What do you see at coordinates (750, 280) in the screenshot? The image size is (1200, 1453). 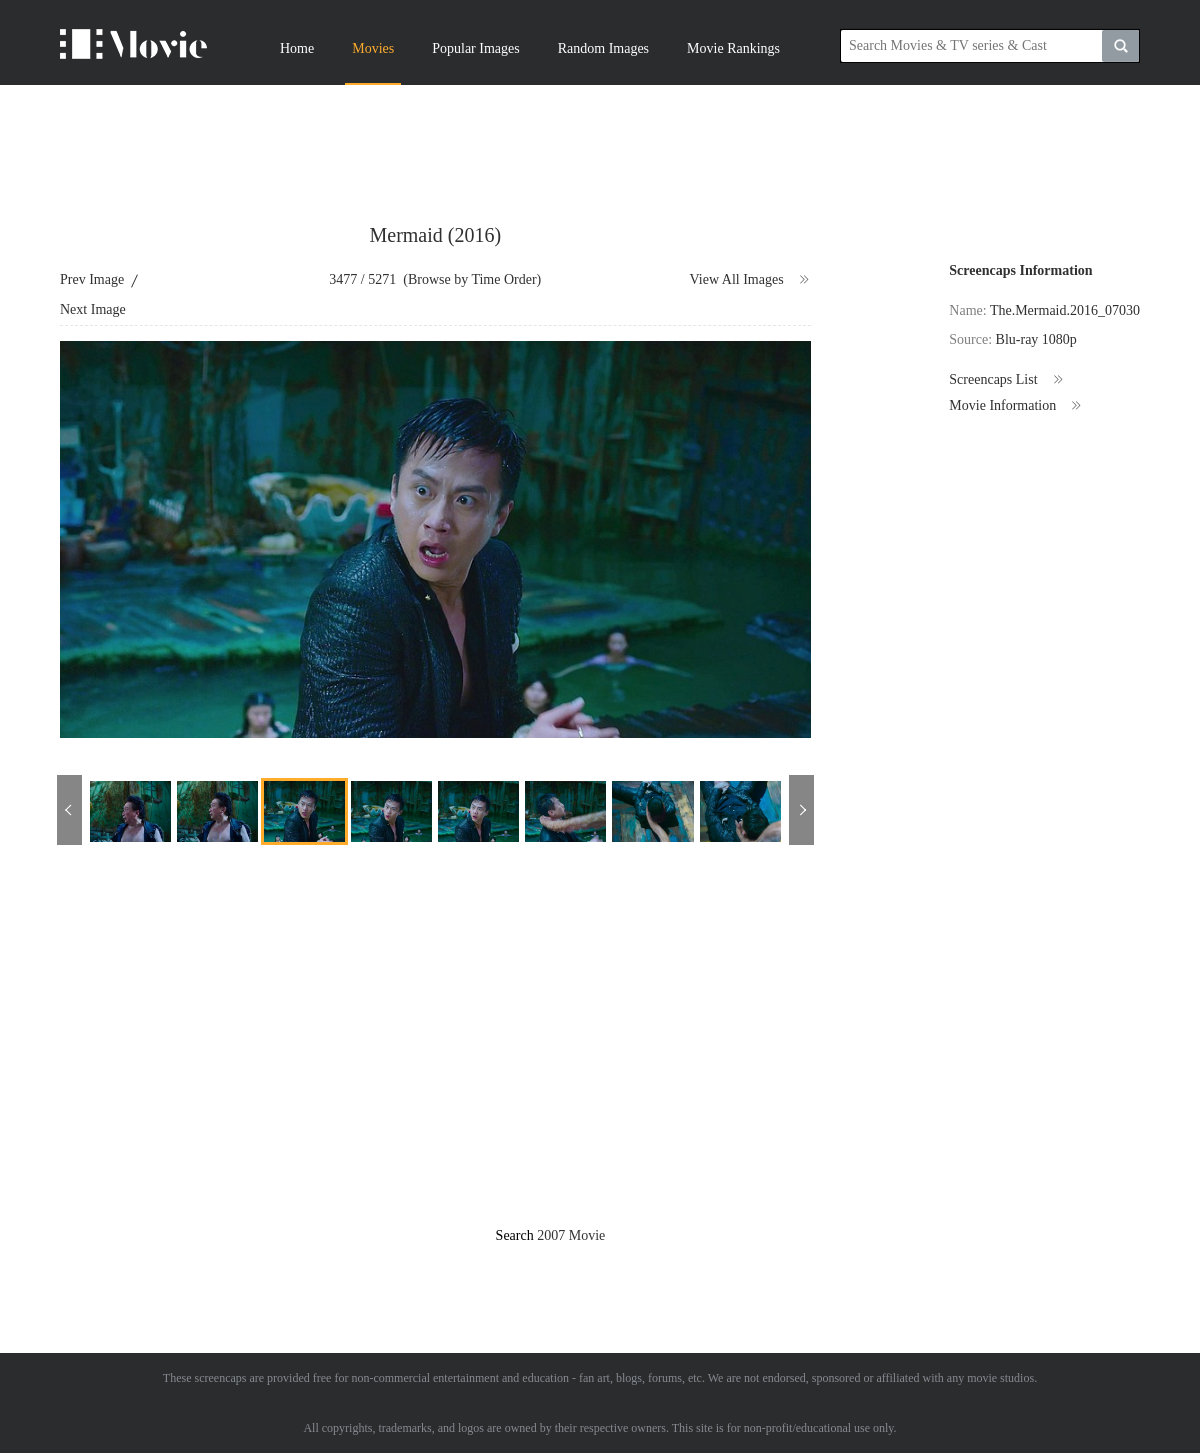 I see `View All Images` at bounding box center [750, 280].